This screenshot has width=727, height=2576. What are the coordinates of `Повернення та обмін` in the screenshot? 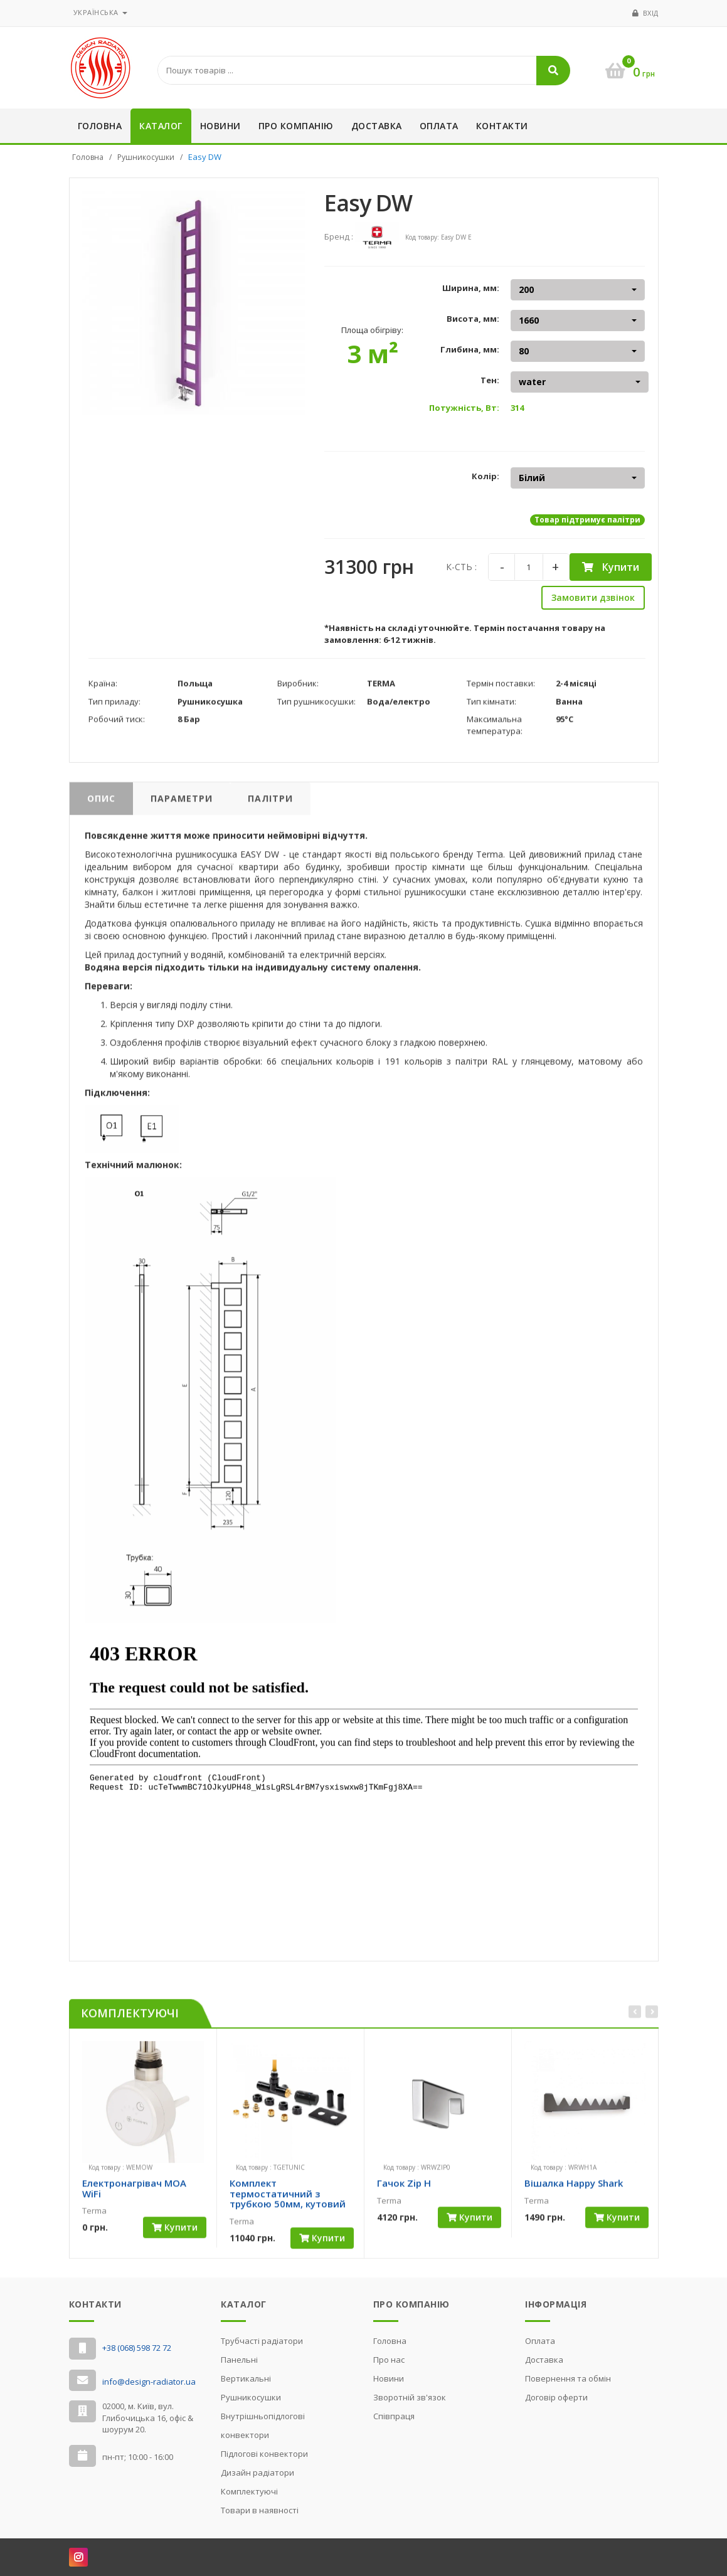 It's located at (568, 2378).